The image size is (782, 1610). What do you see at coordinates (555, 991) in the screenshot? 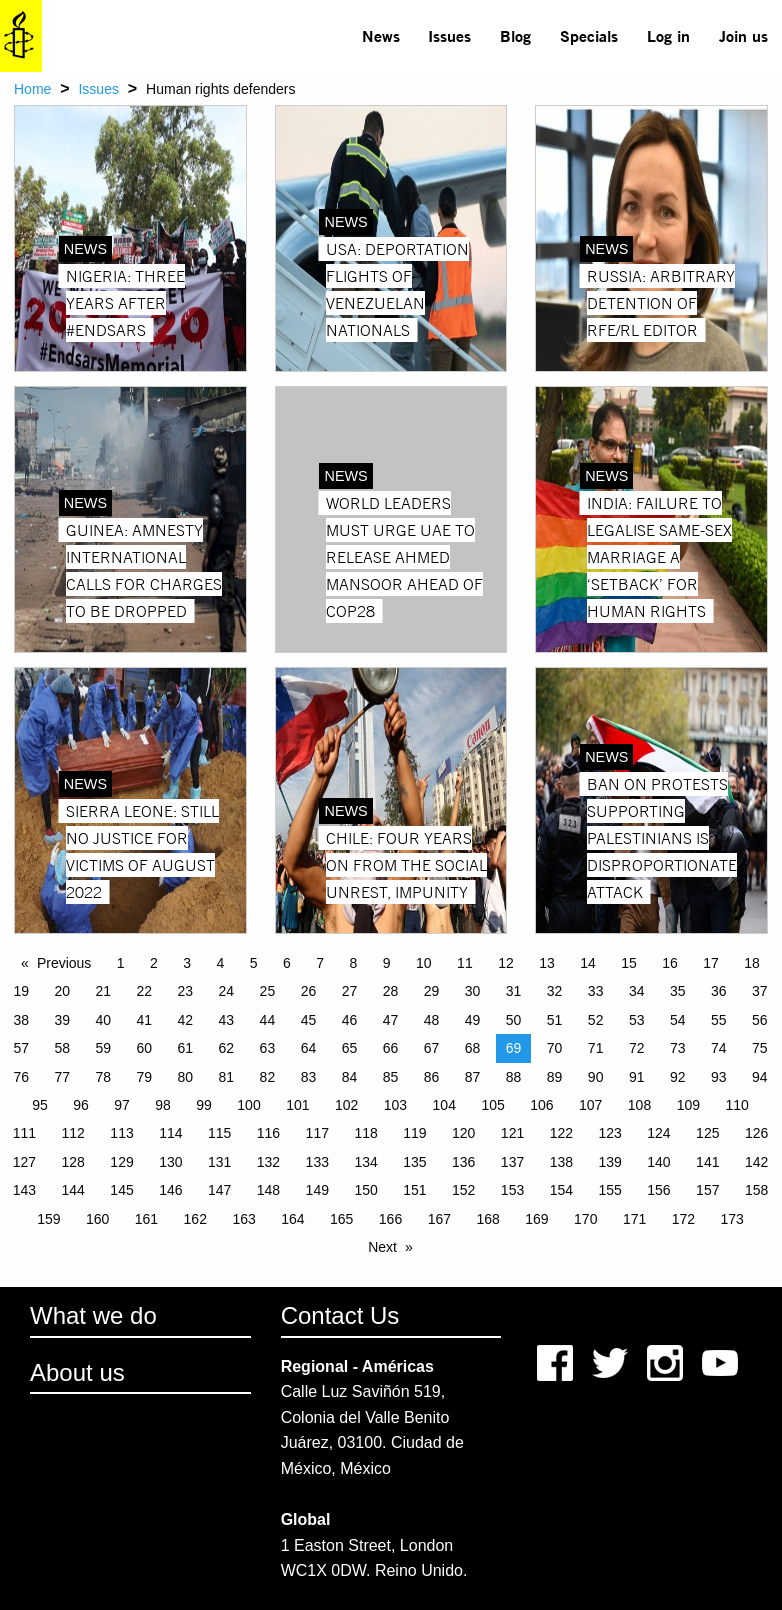
I see `32 [Page 32]` at bounding box center [555, 991].